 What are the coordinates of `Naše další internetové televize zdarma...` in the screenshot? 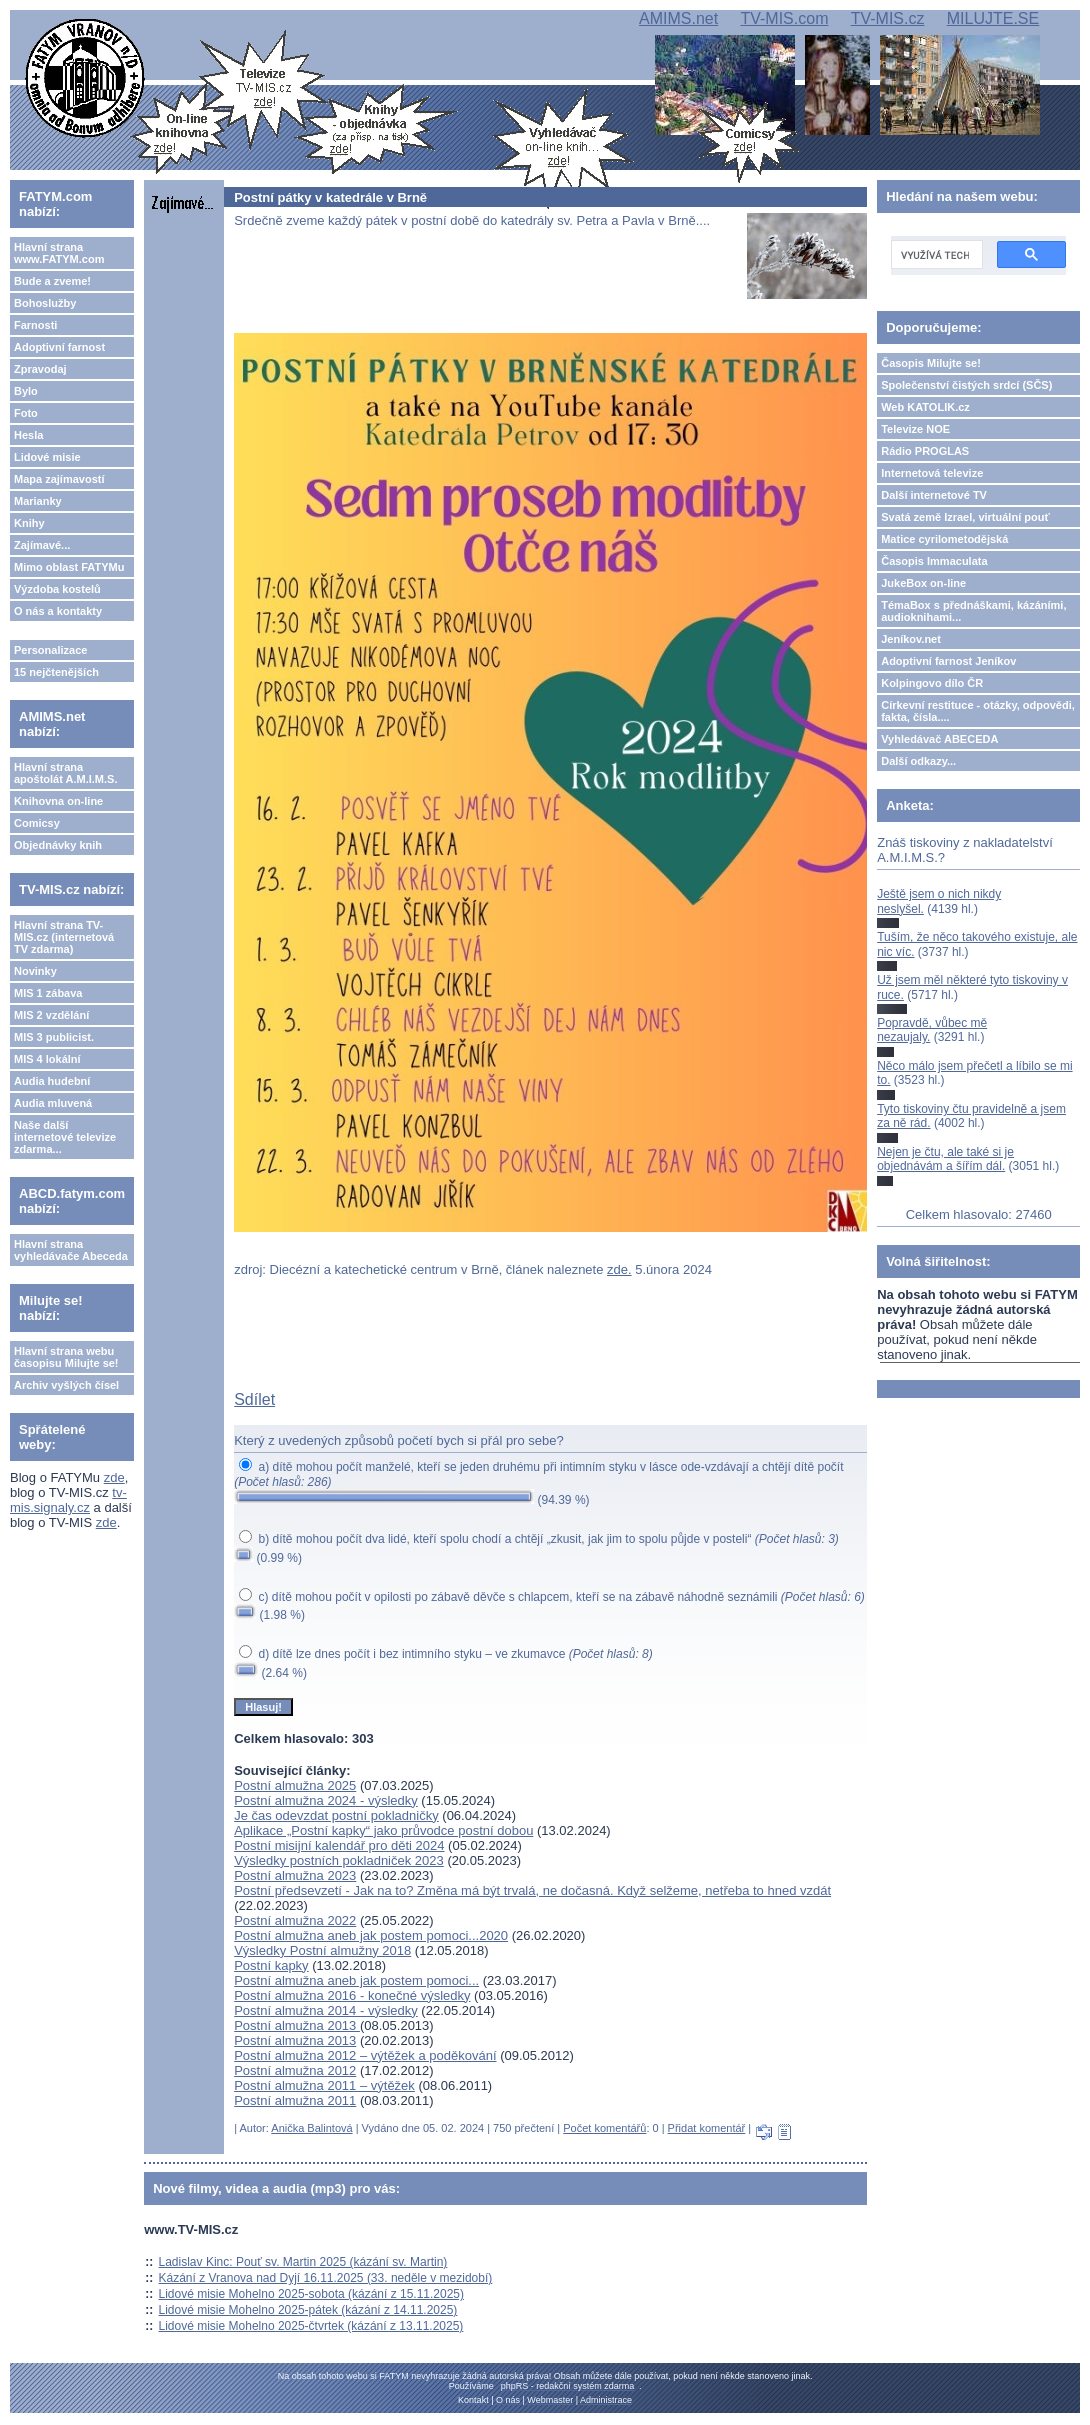 It's located at (65, 1137).